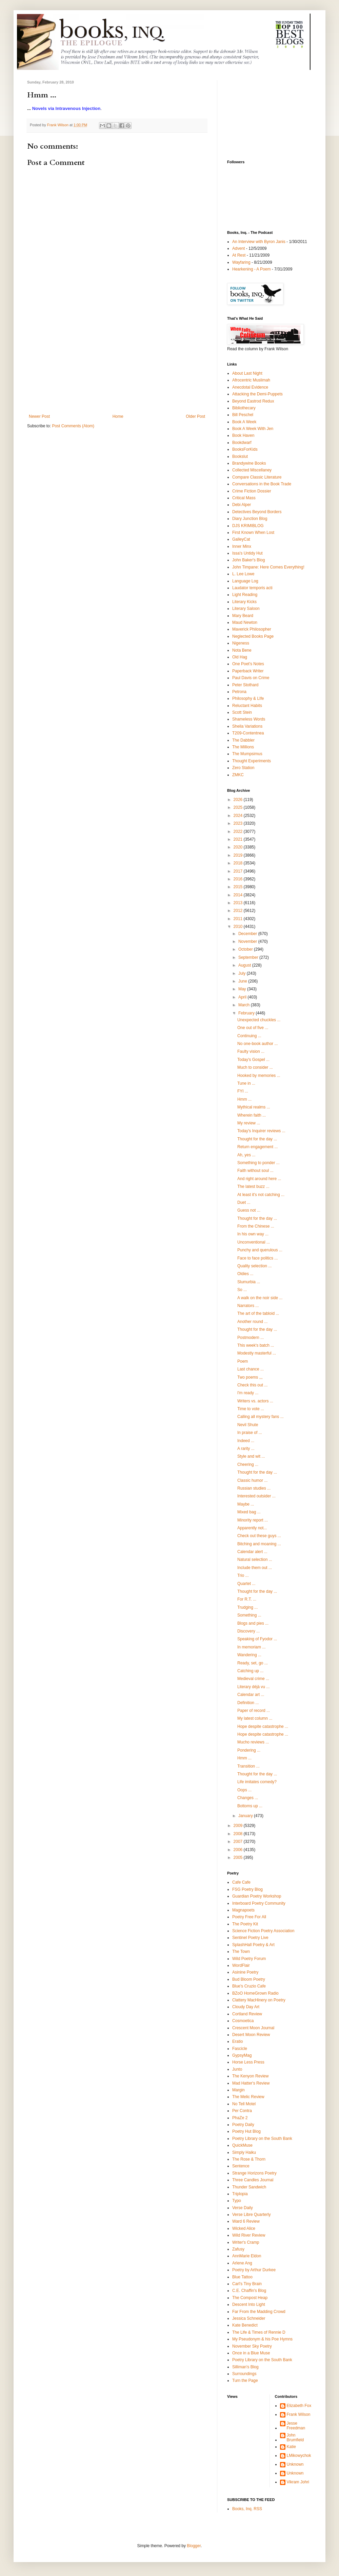 This screenshot has width=339, height=2576. Describe the element at coordinates (263, 1930) in the screenshot. I see `Science Fiction Poetry Association` at that location.